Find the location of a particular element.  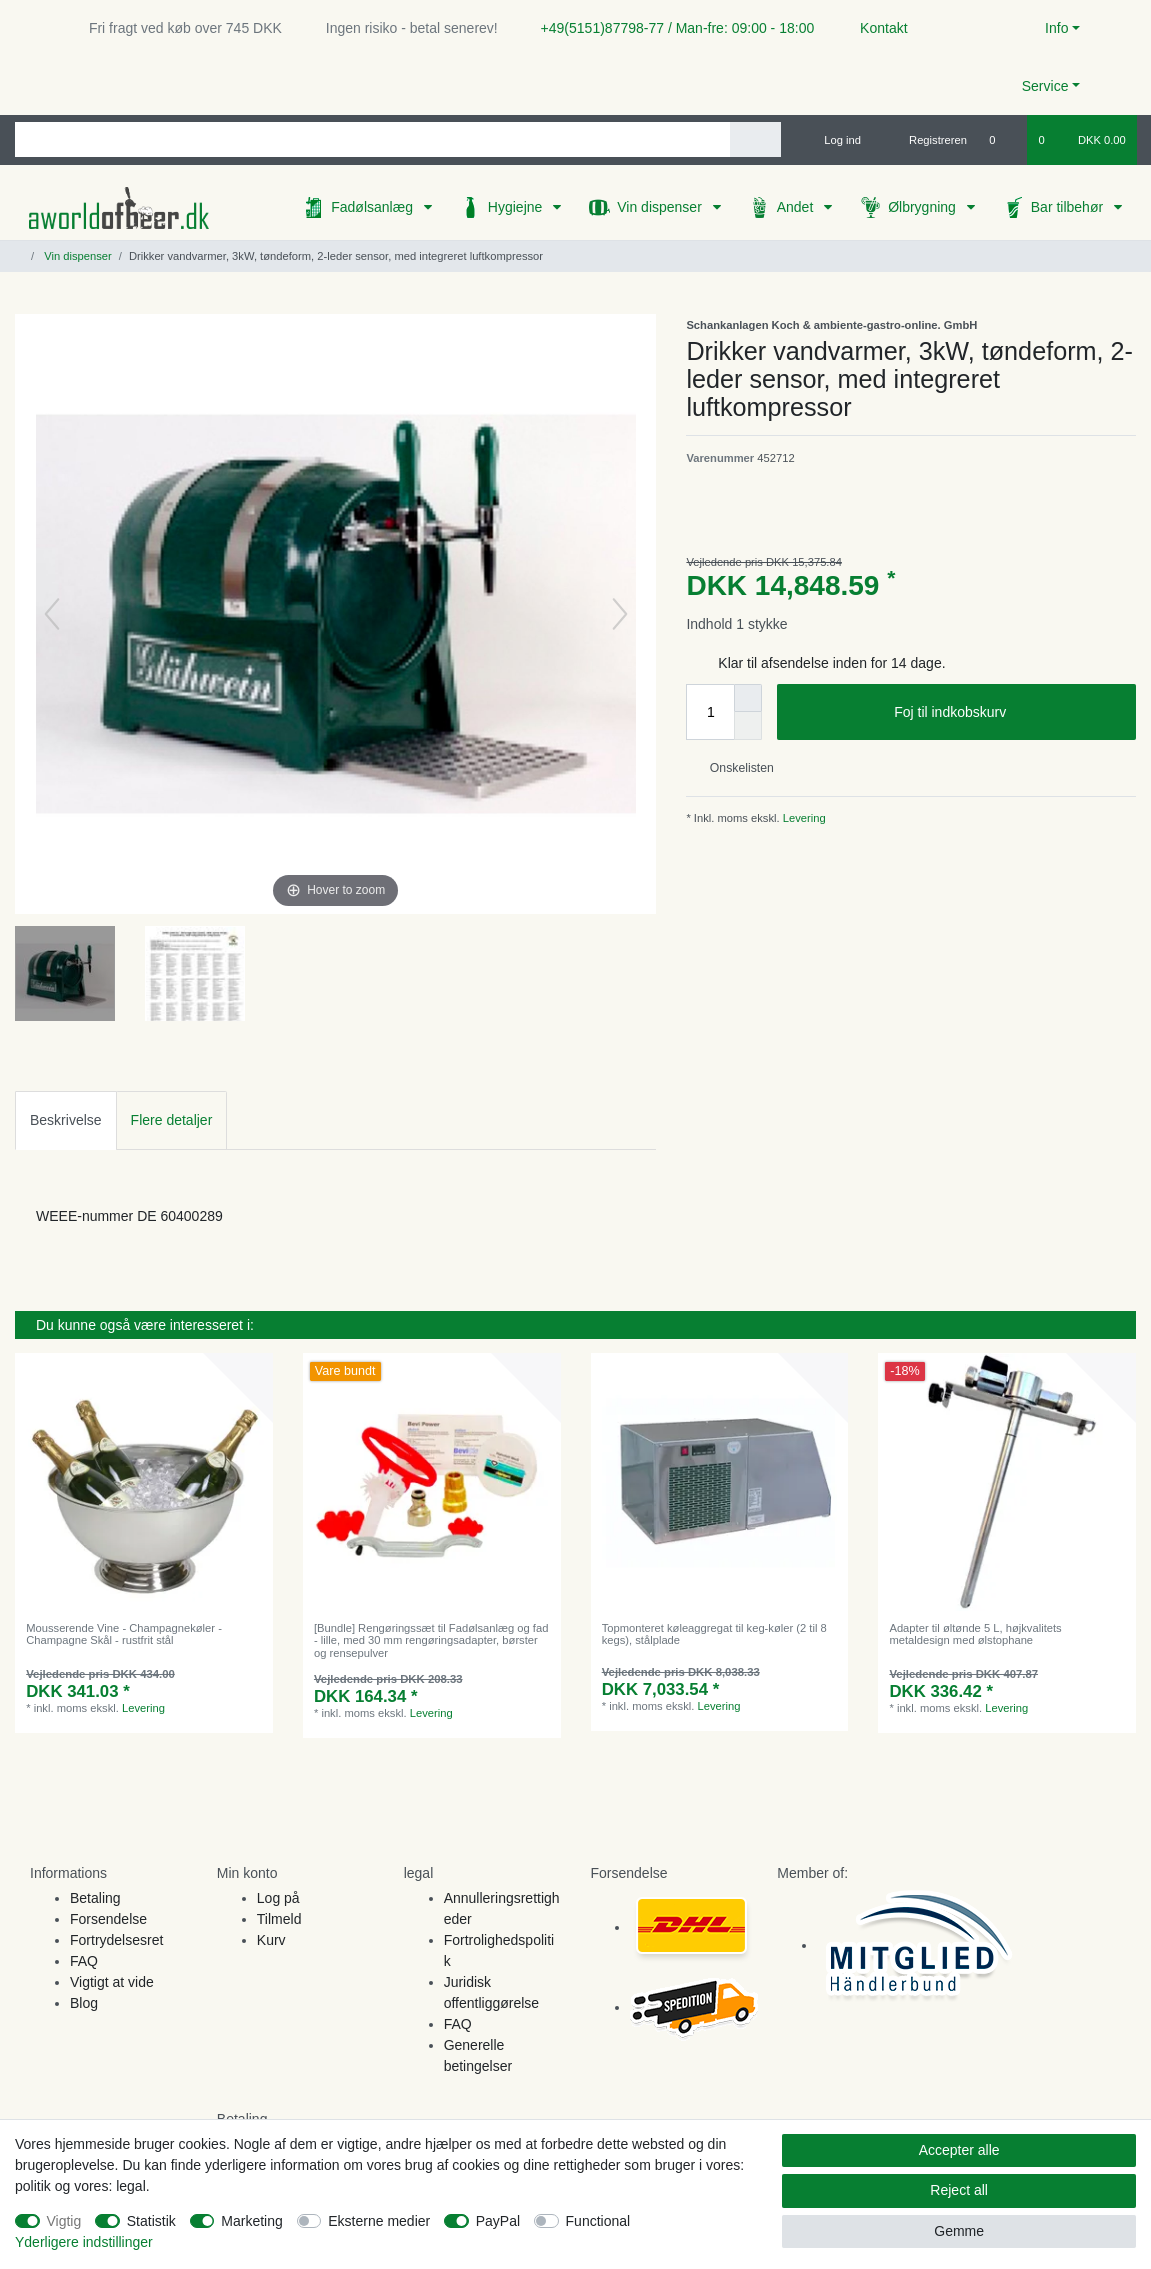

Gemme is located at coordinates (959, 2231).